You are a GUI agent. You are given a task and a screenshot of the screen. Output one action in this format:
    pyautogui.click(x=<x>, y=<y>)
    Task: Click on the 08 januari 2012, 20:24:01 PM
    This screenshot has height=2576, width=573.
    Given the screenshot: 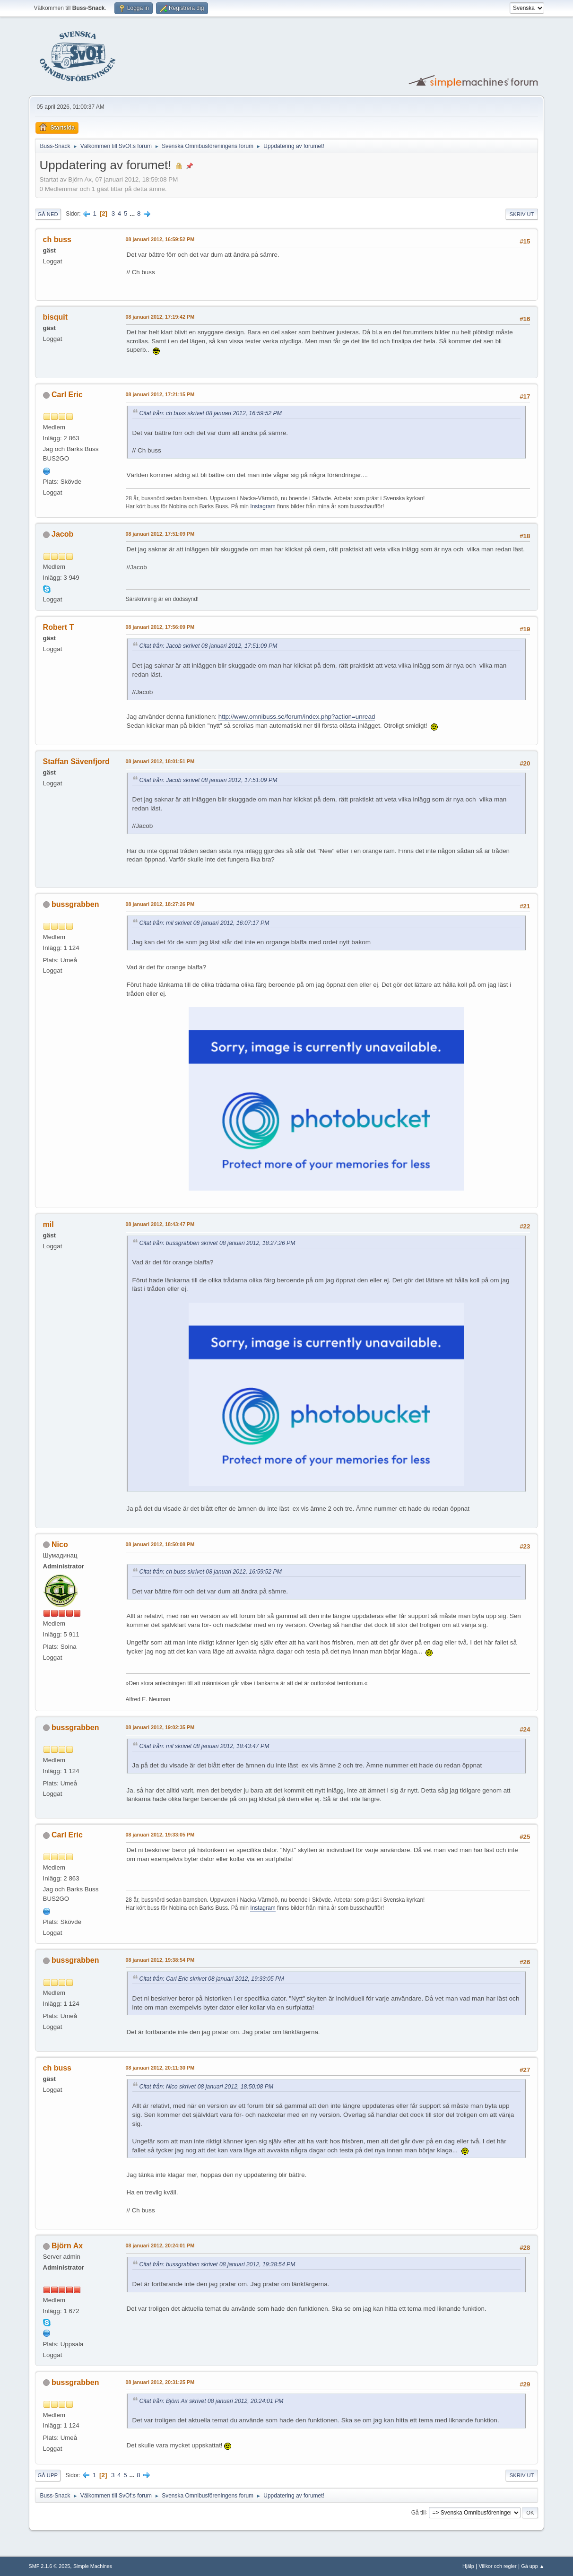 What is the action you would take?
    pyautogui.click(x=160, y=2245)
    